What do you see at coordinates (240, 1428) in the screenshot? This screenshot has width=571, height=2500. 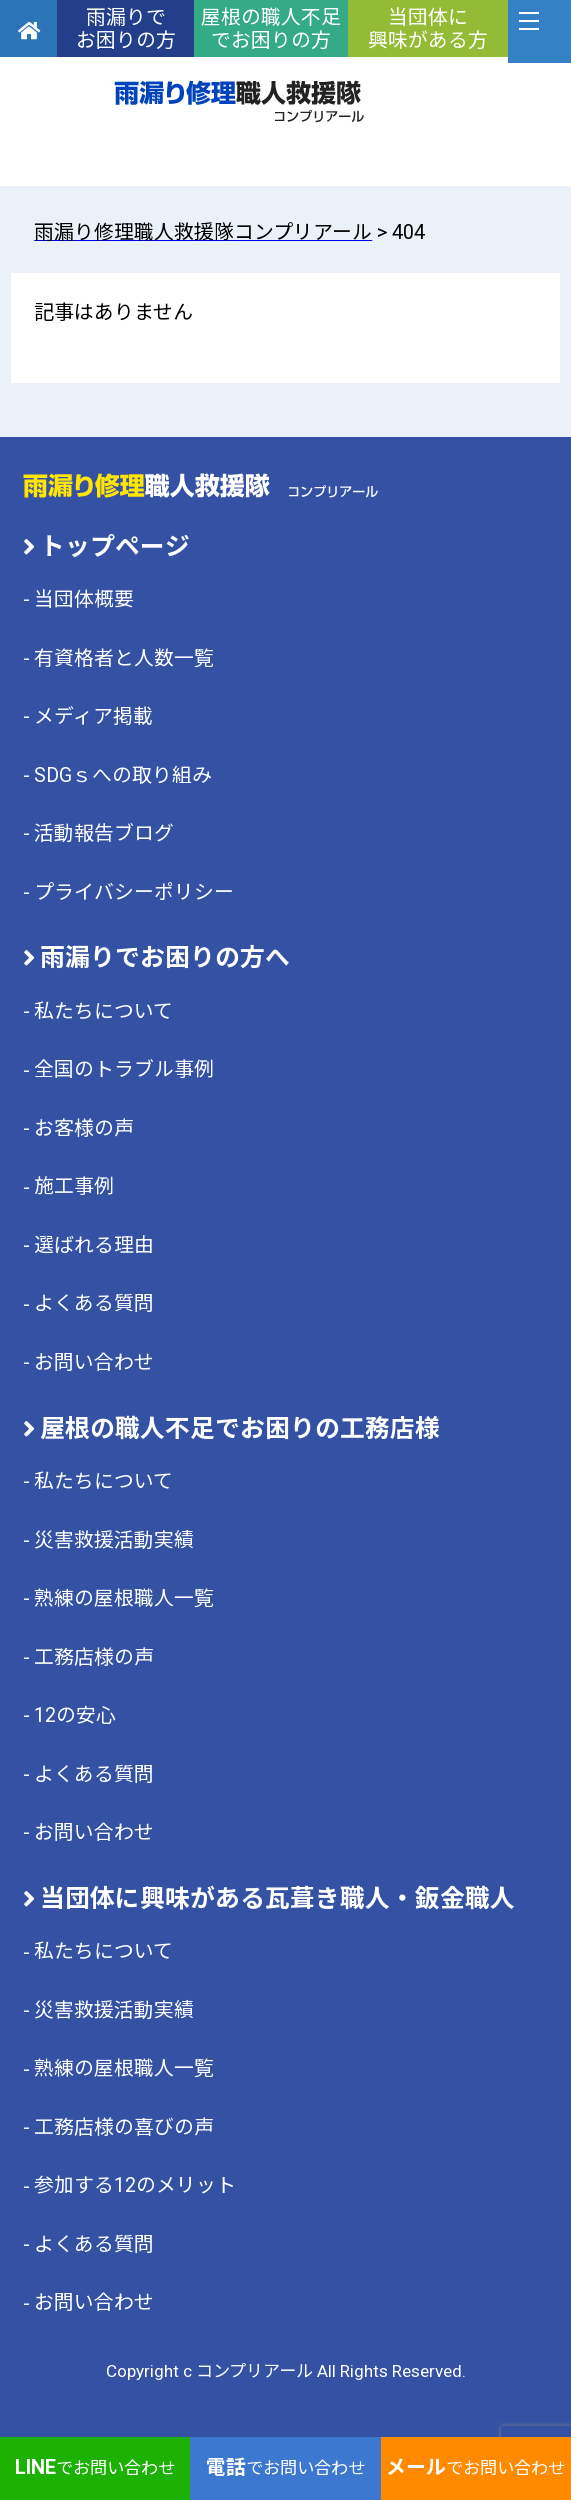 I see `屋根の職人不足でお困りの工務店様` at bounding box center [240, 1428].